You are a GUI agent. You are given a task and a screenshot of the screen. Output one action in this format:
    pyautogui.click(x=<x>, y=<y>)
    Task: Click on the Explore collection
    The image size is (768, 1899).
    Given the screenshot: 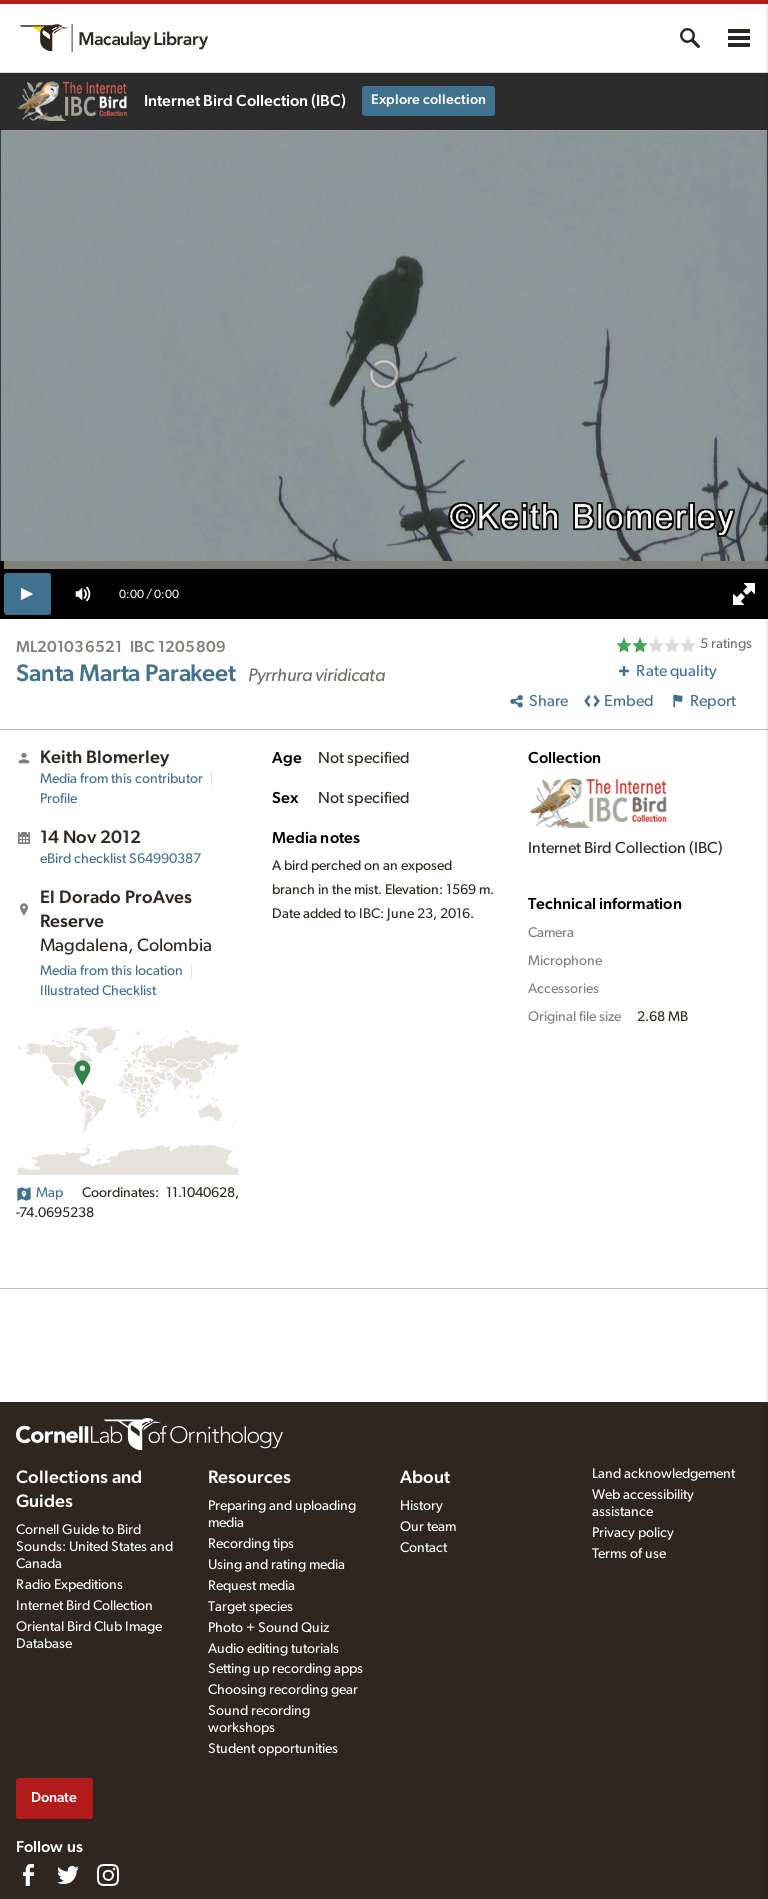 What is the action you would take?
    pyautogui.click(x=428, y=100)
    